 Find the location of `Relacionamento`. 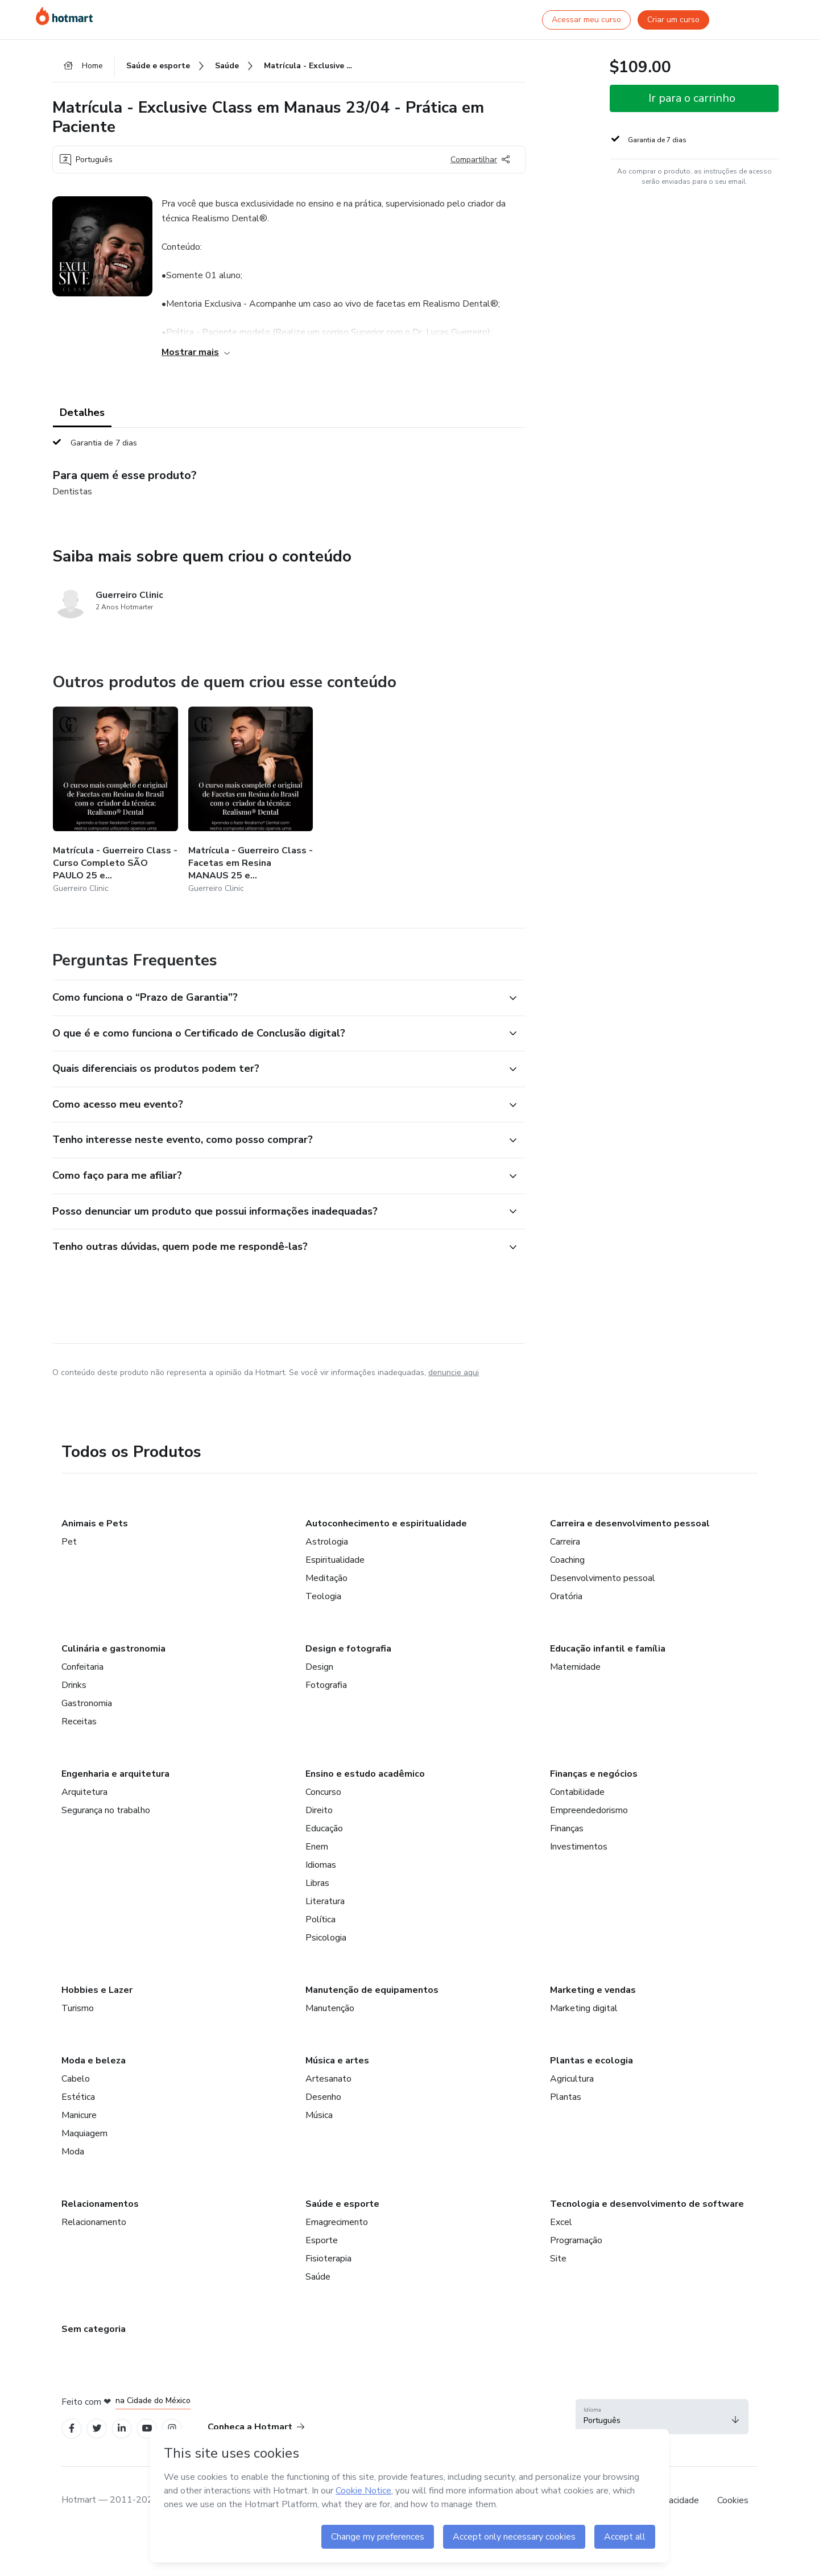

Relacionamento is located at coordinates (93, 2222).